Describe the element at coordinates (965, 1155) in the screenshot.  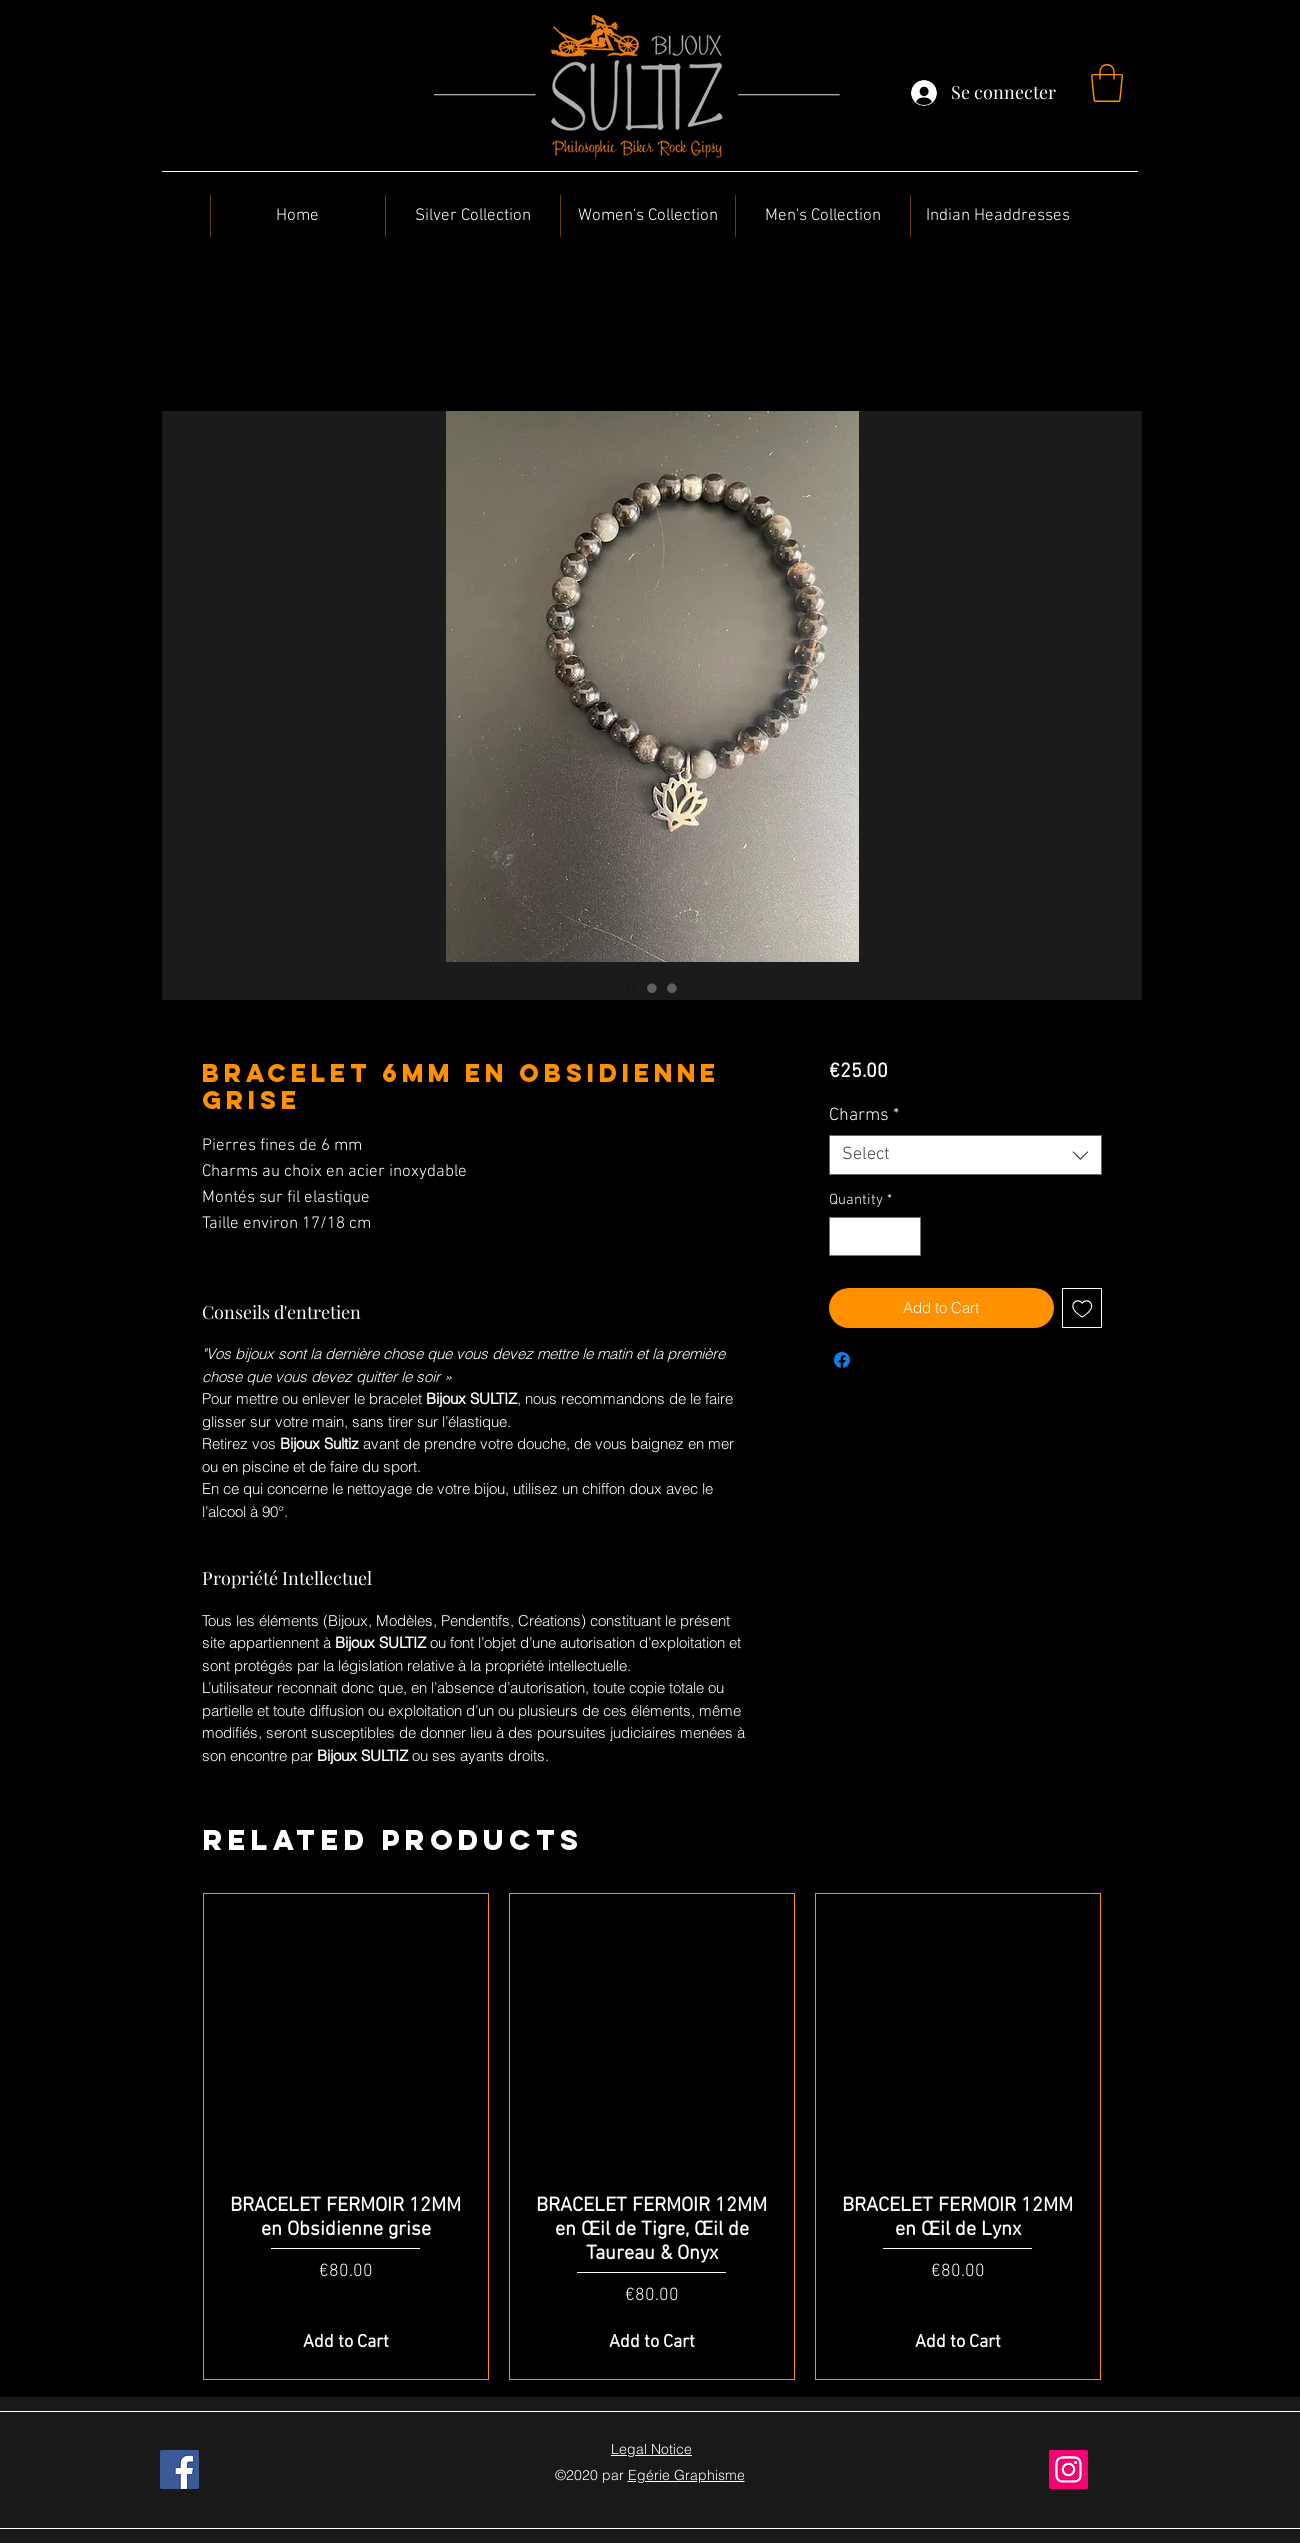
I see `[combobox]` at that location.